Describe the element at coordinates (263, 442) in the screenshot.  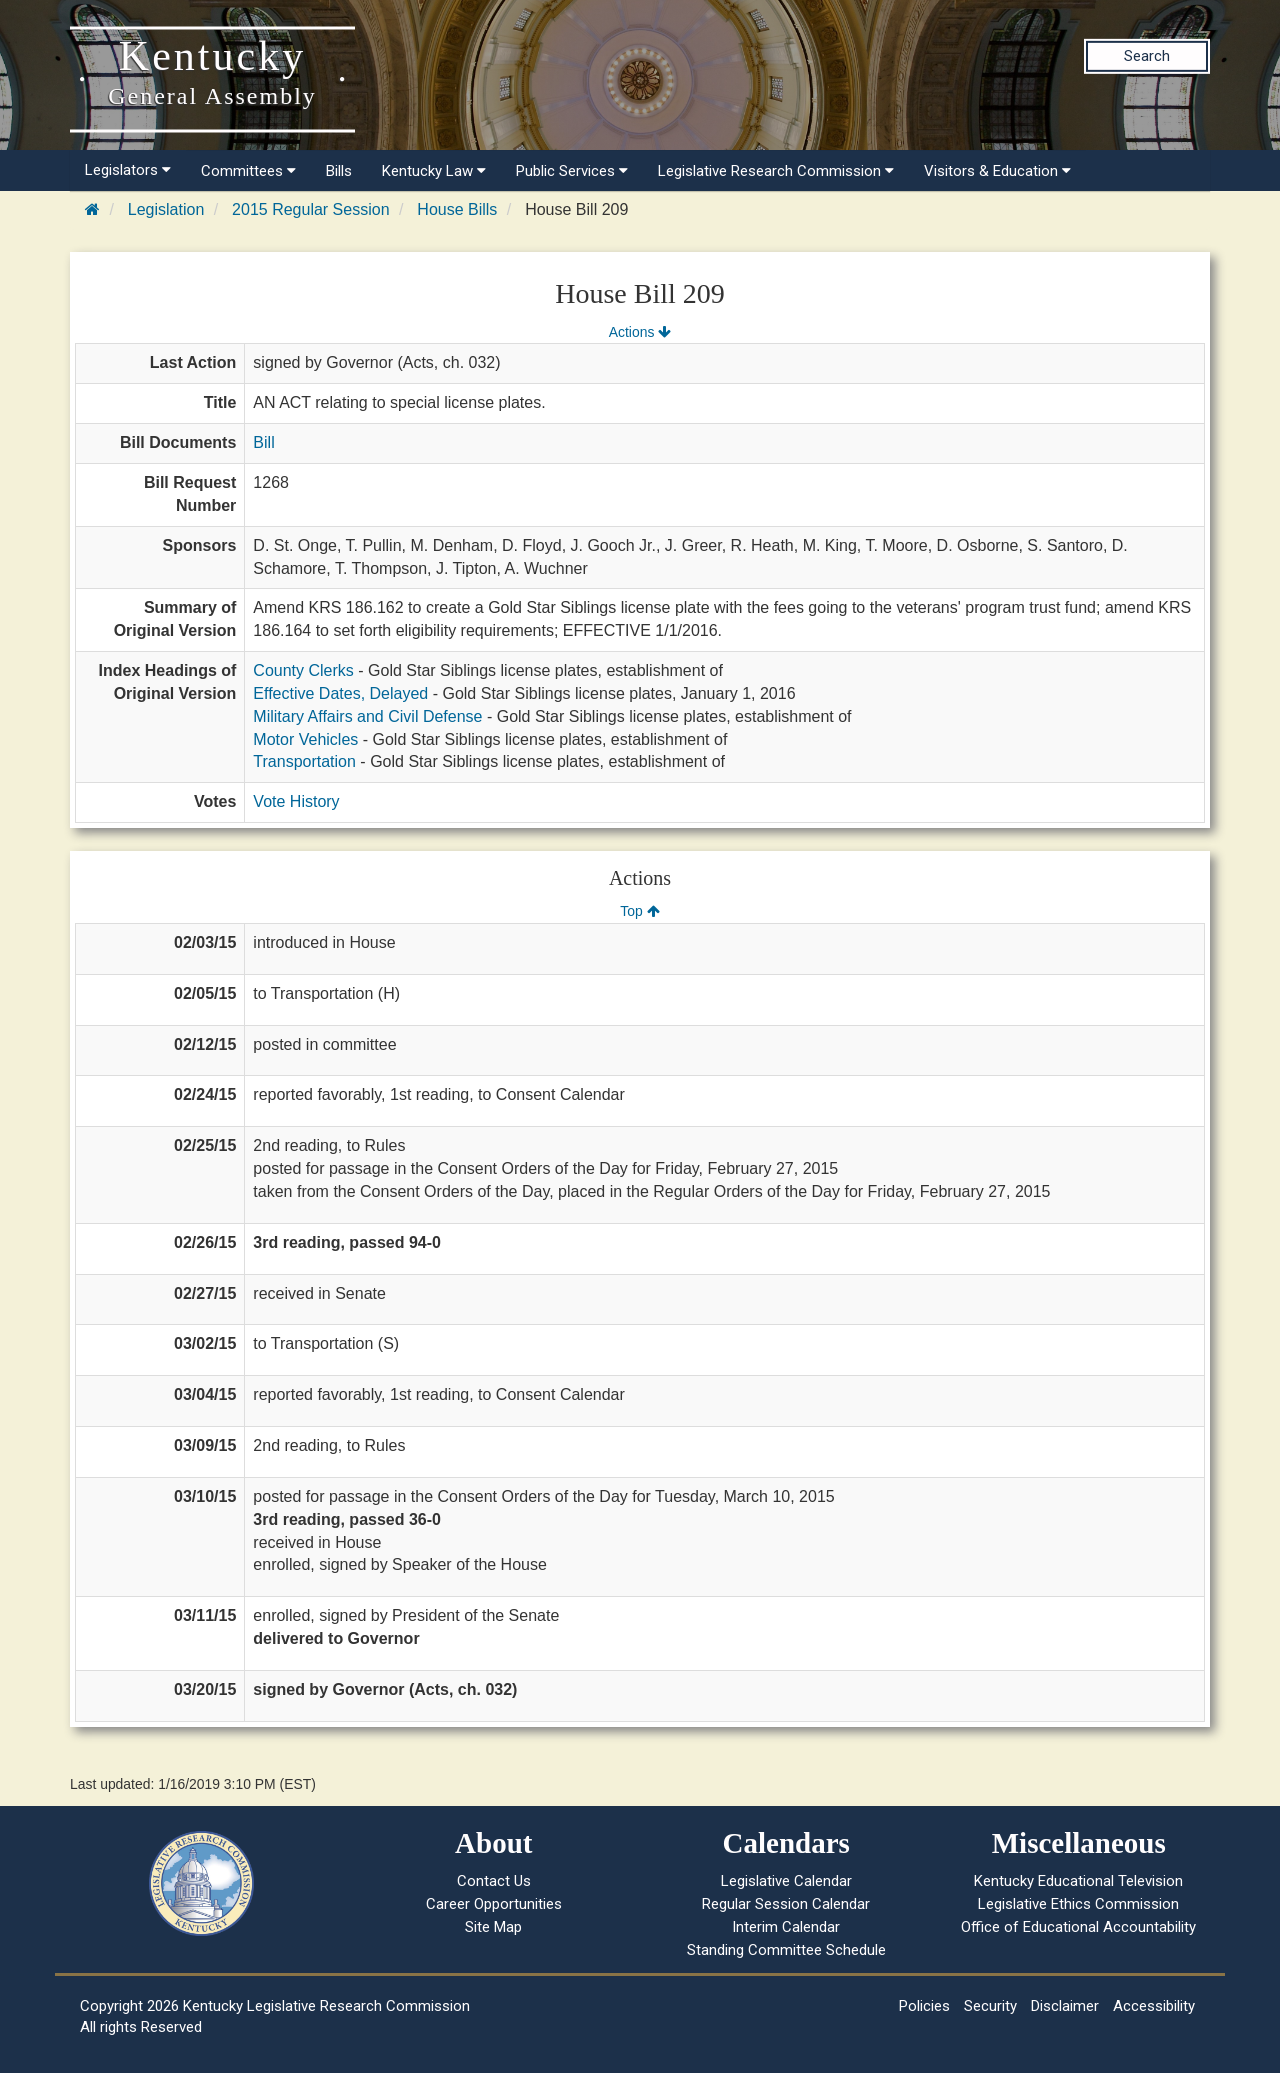
I see `Bill` at that location.